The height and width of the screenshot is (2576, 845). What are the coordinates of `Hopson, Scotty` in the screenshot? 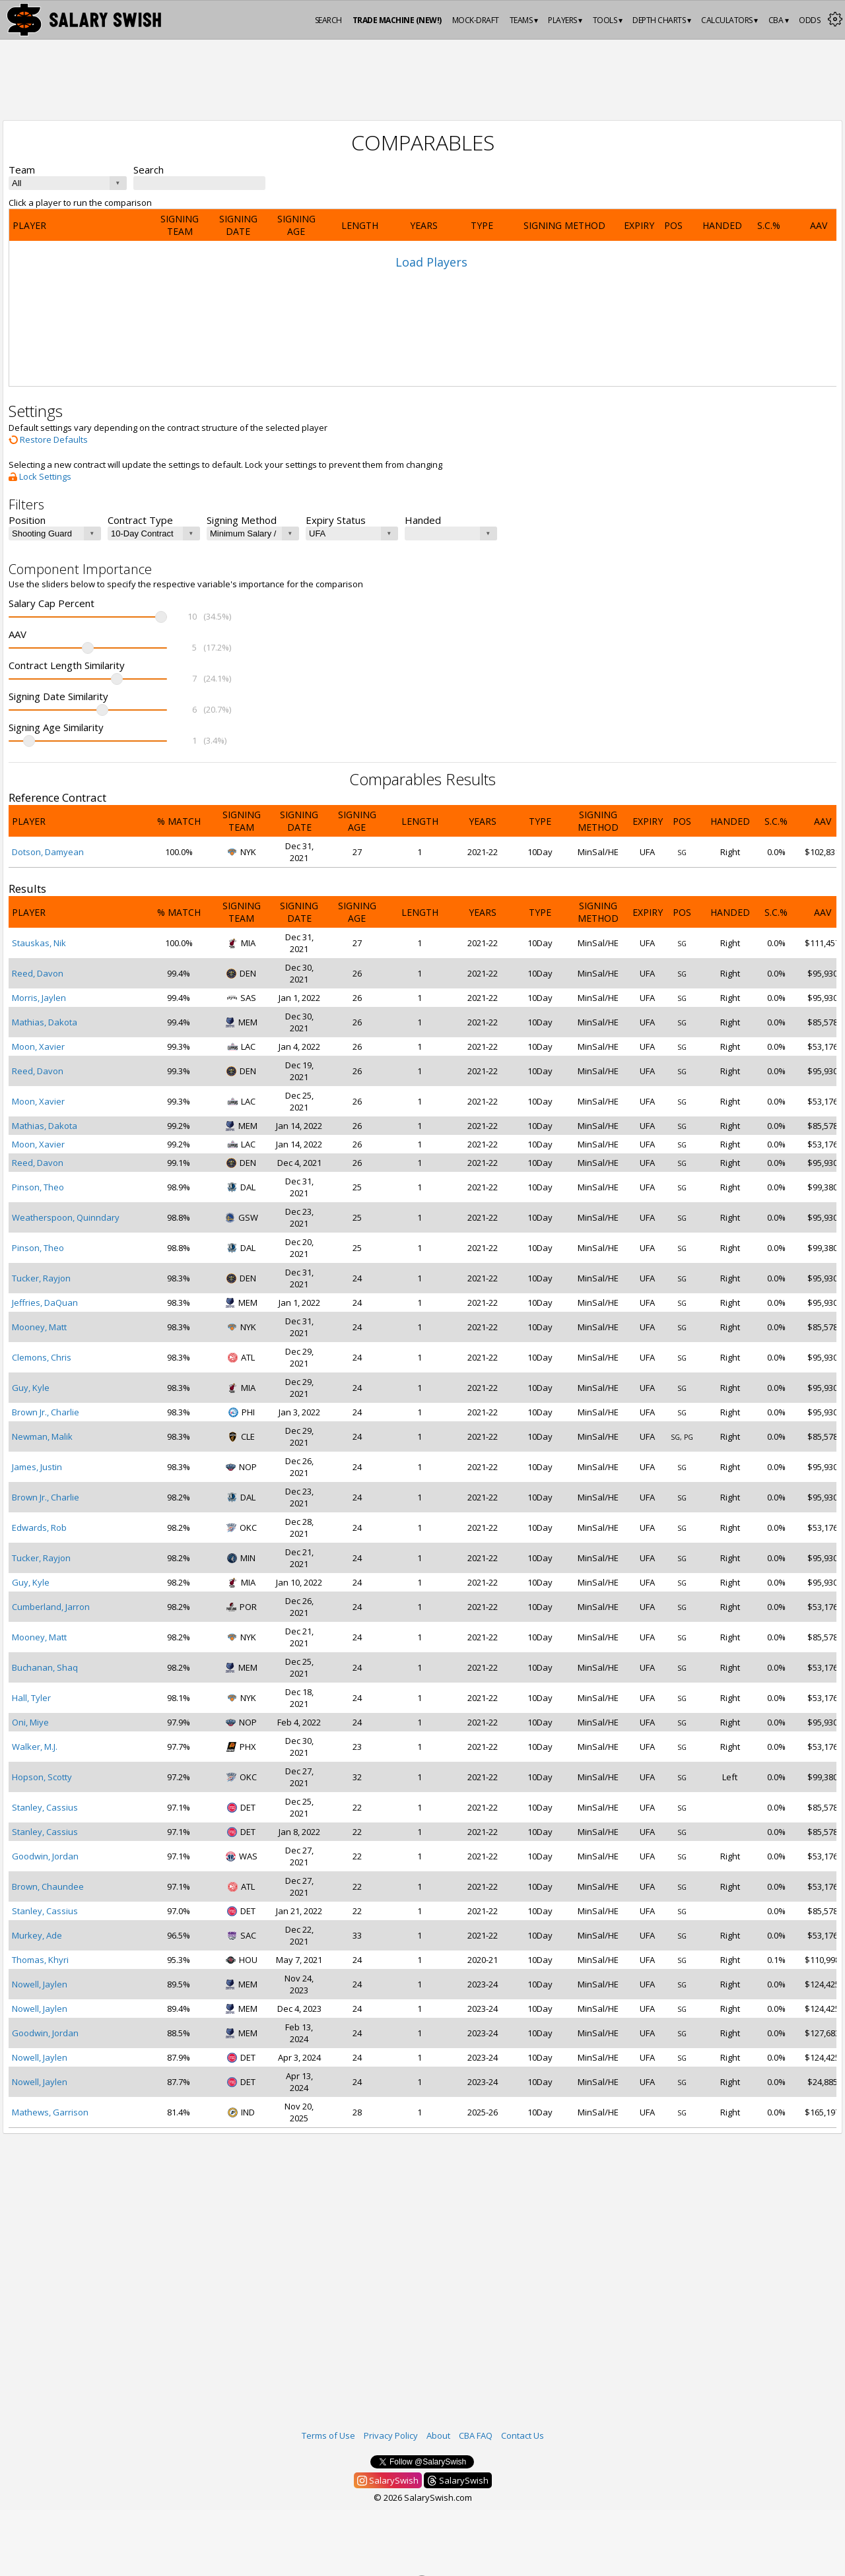 It's located at (42, 1777).